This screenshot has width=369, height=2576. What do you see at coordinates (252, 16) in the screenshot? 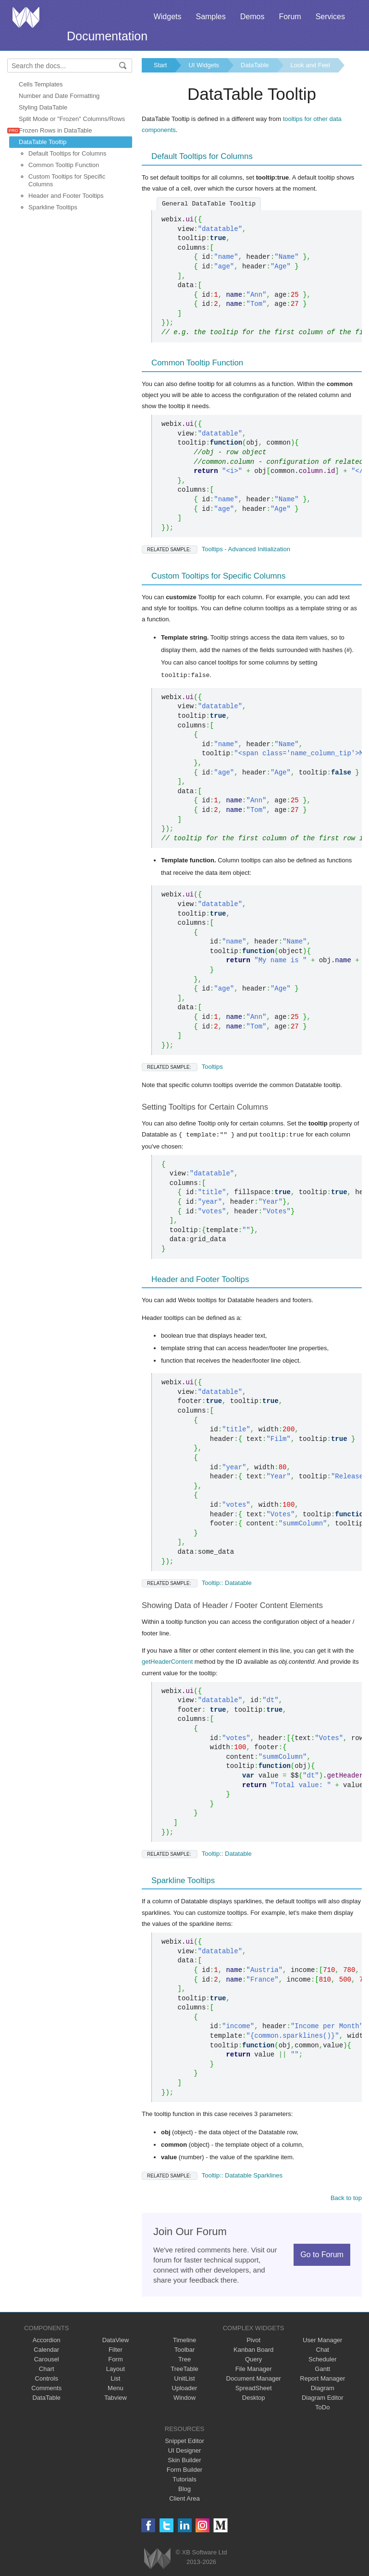
I see `Demos` at bounding box center [252, 16].